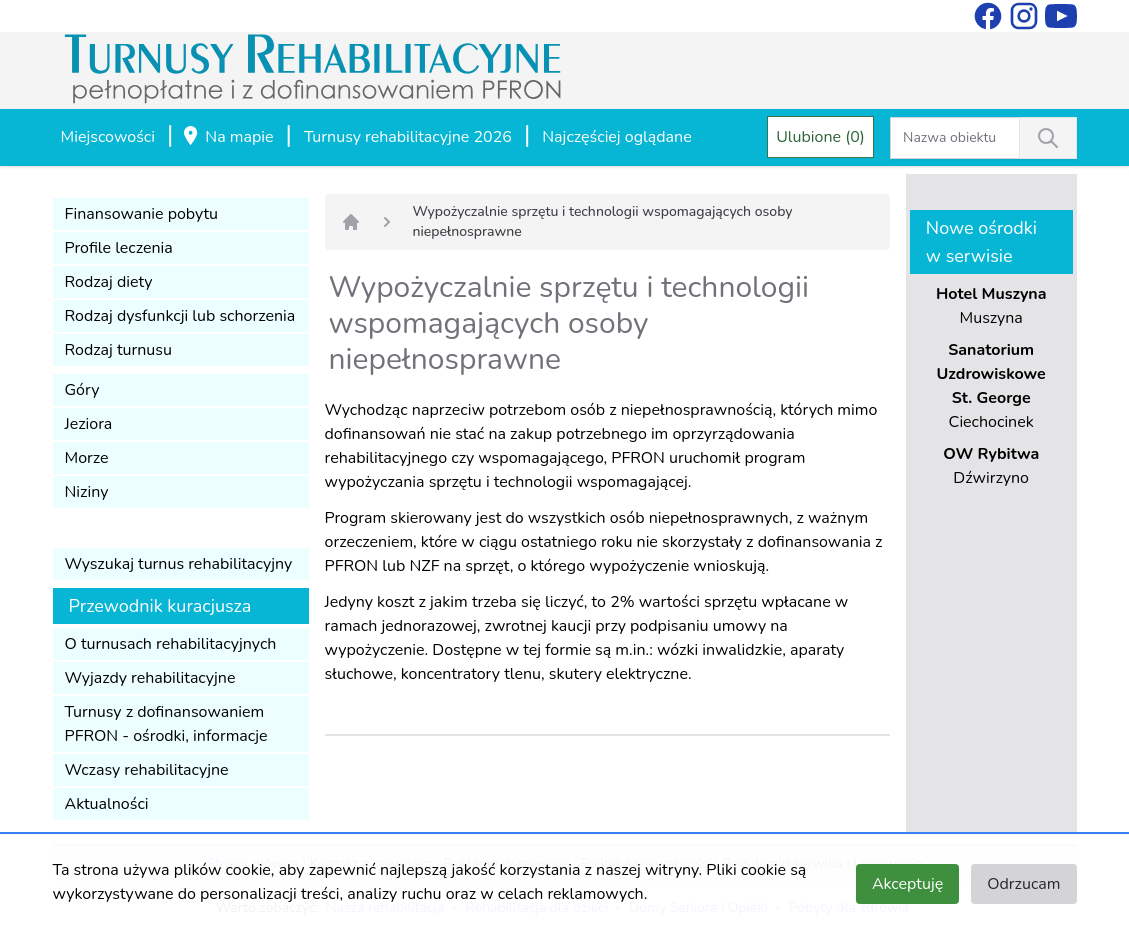 The width and height of the screenshot is (1129, 934). I want to click on Wyszukaj turnus rehabilitacyjny, so click(179, 564).